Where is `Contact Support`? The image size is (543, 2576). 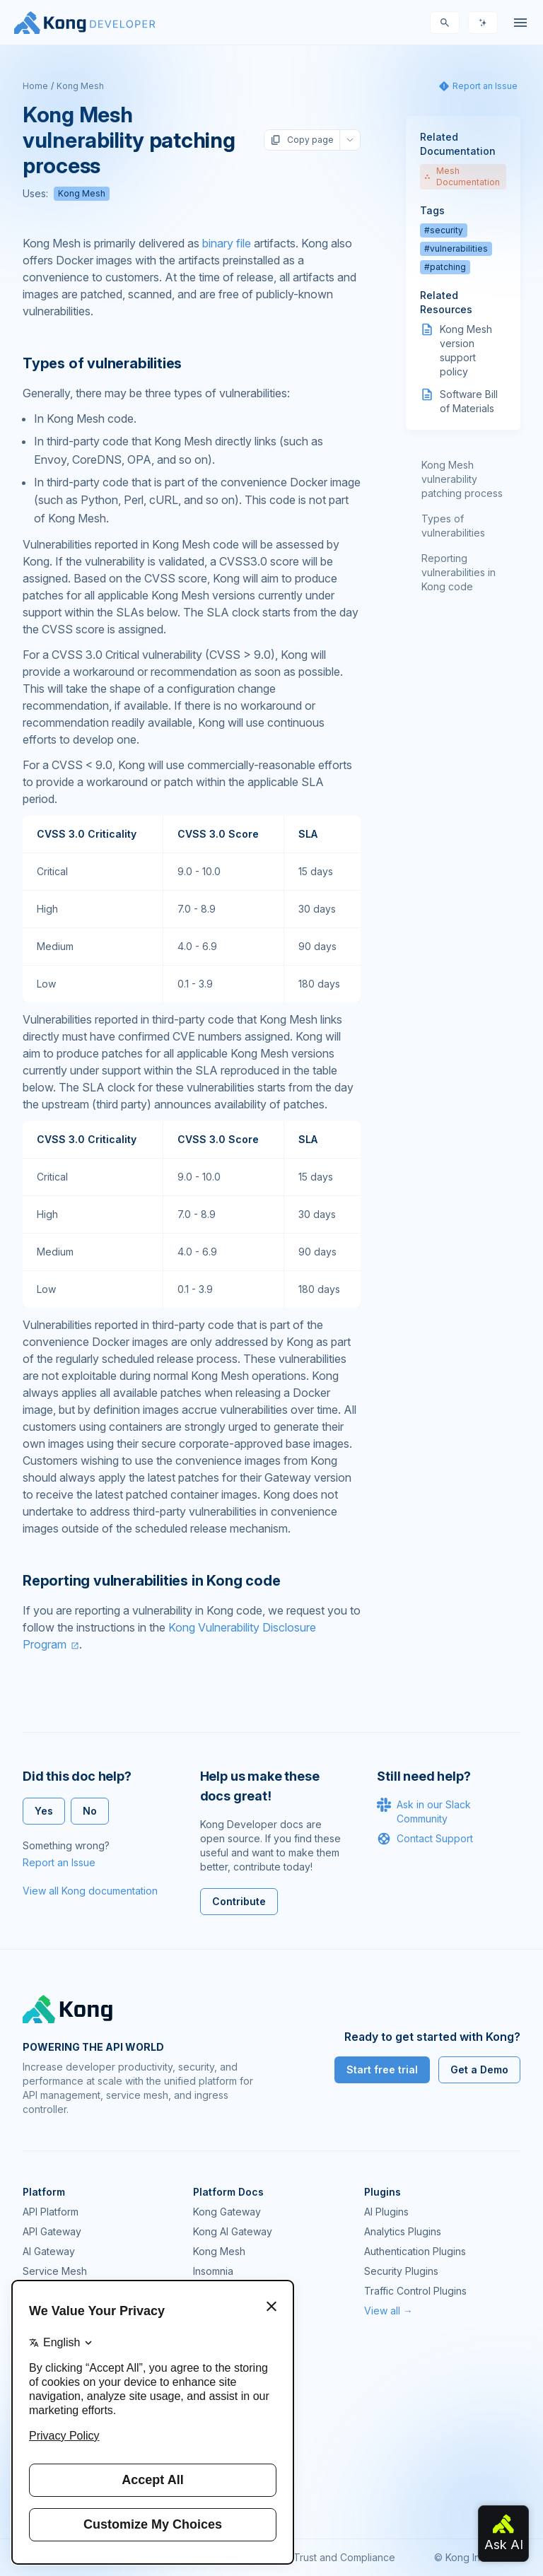
Contact Support is located at coordinates (425, 1839).